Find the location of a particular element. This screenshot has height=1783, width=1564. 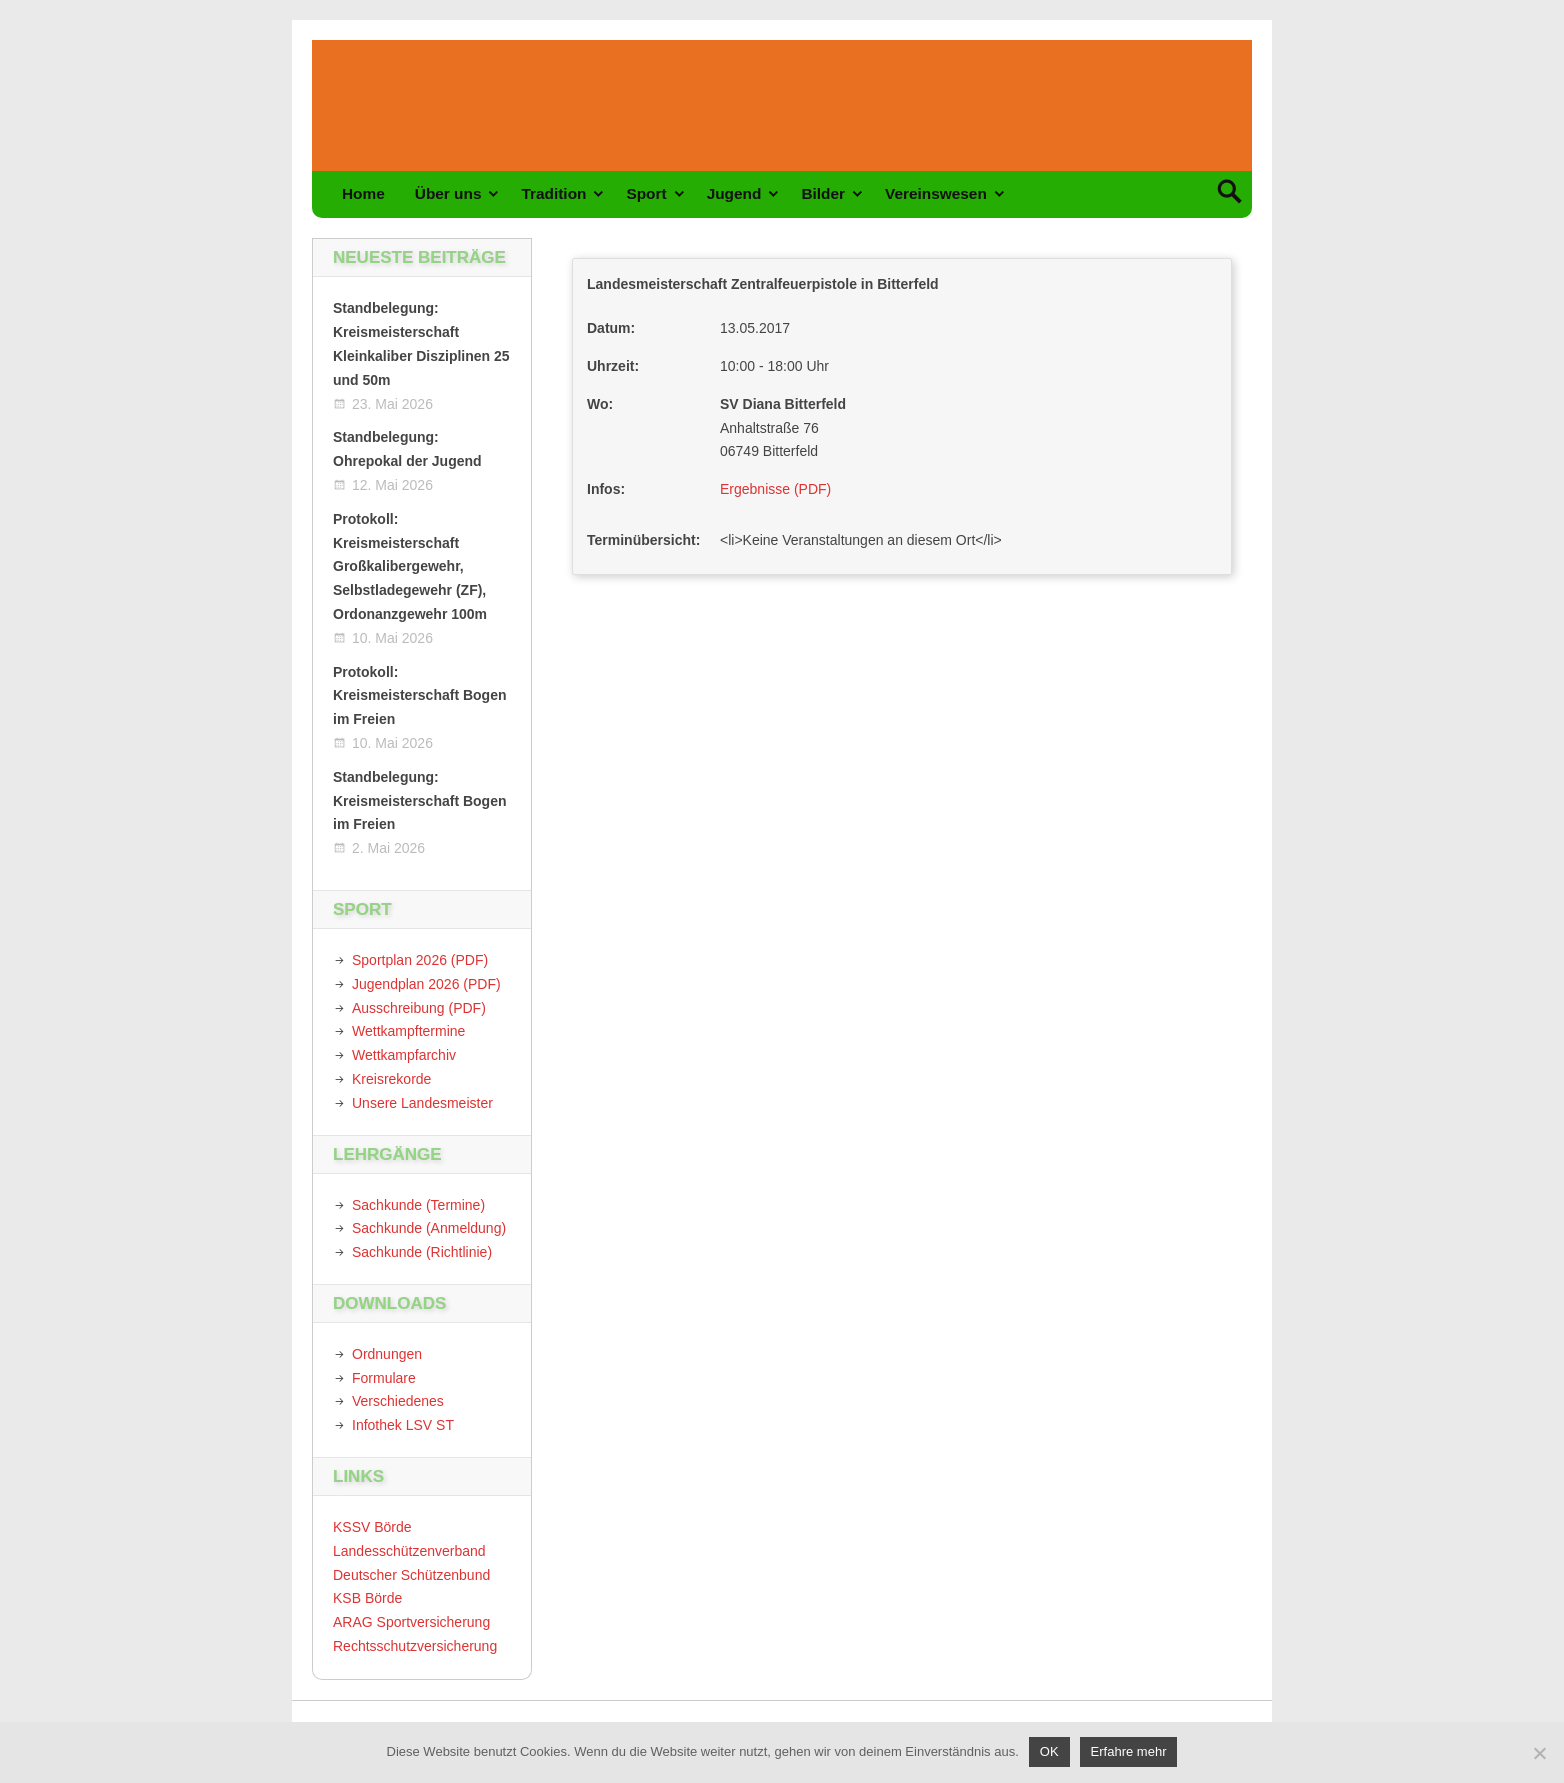

Unsere Landesmeister is located at coordinates (422, 1103).